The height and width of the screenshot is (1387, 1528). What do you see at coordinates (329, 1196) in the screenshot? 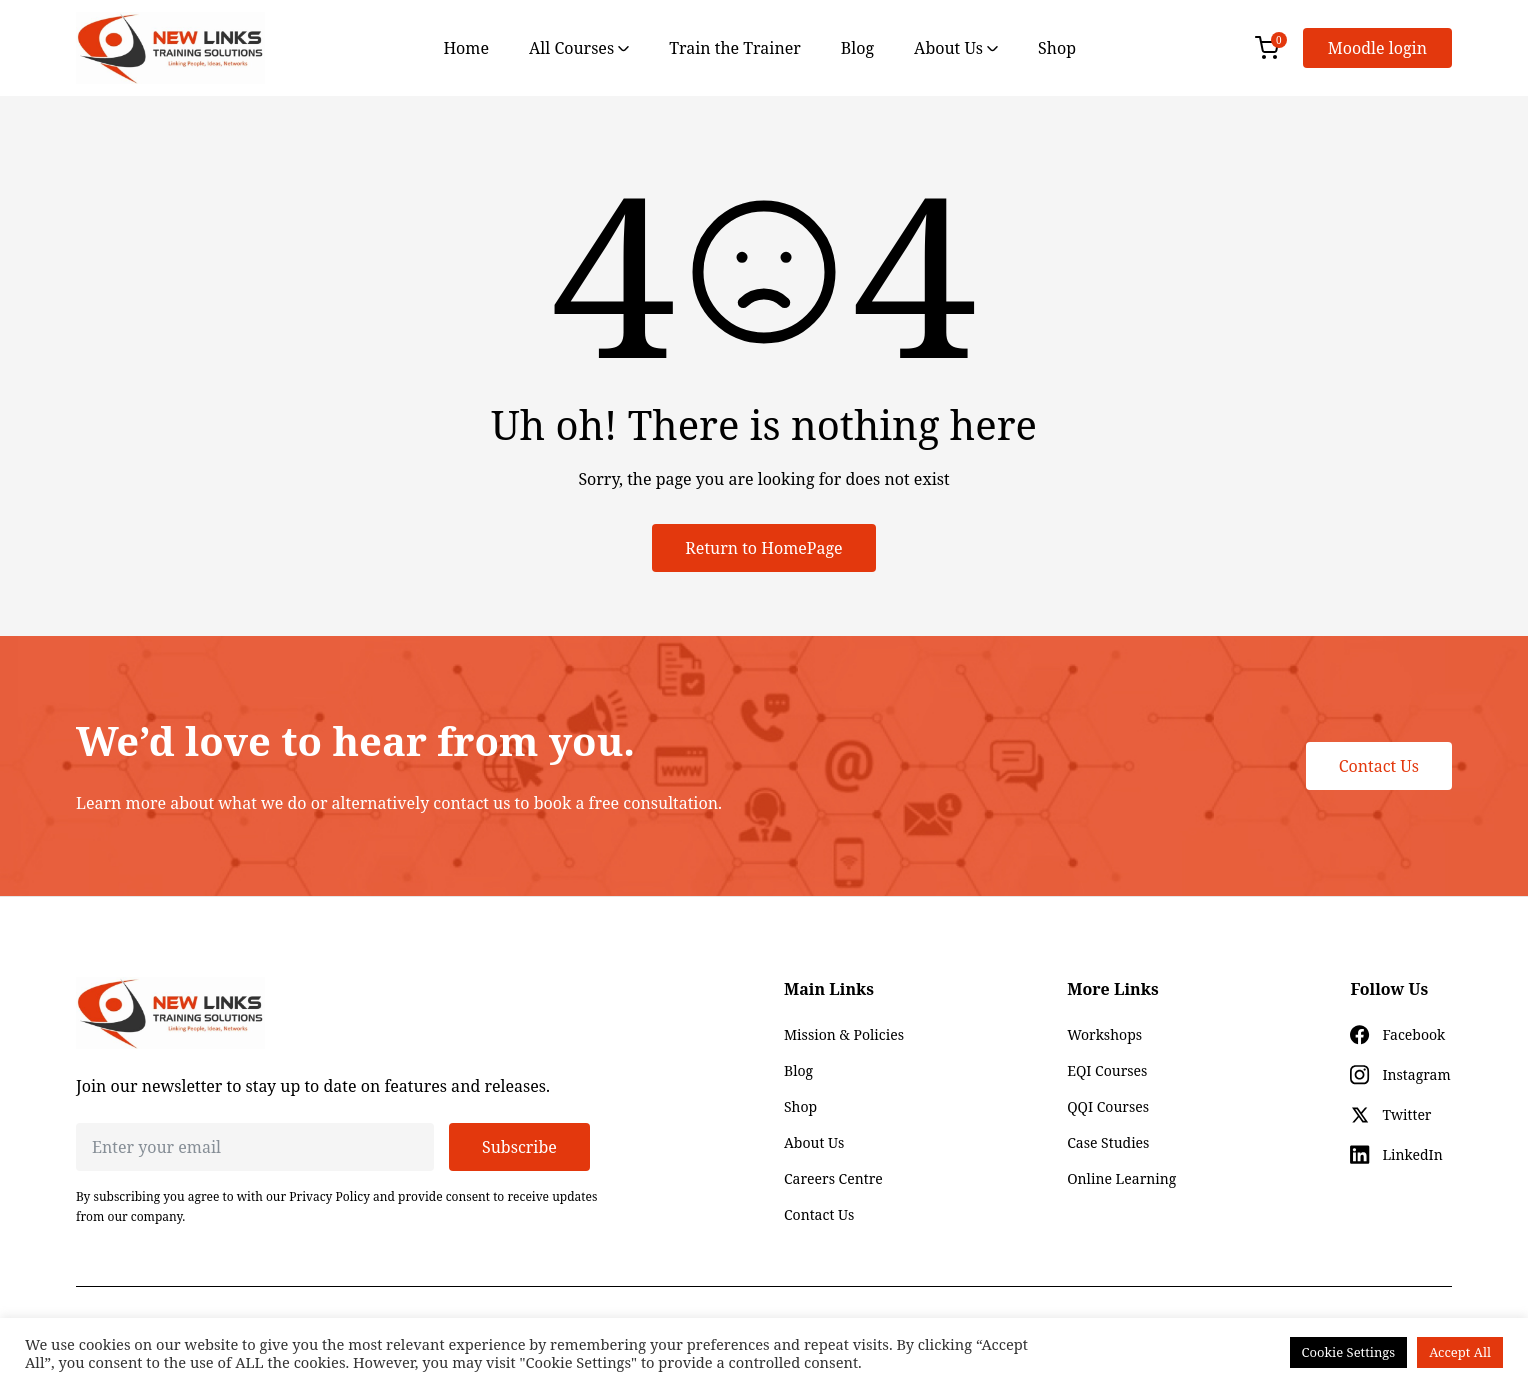
I see `Privacy Policy` at bounding box center [329, 1196].